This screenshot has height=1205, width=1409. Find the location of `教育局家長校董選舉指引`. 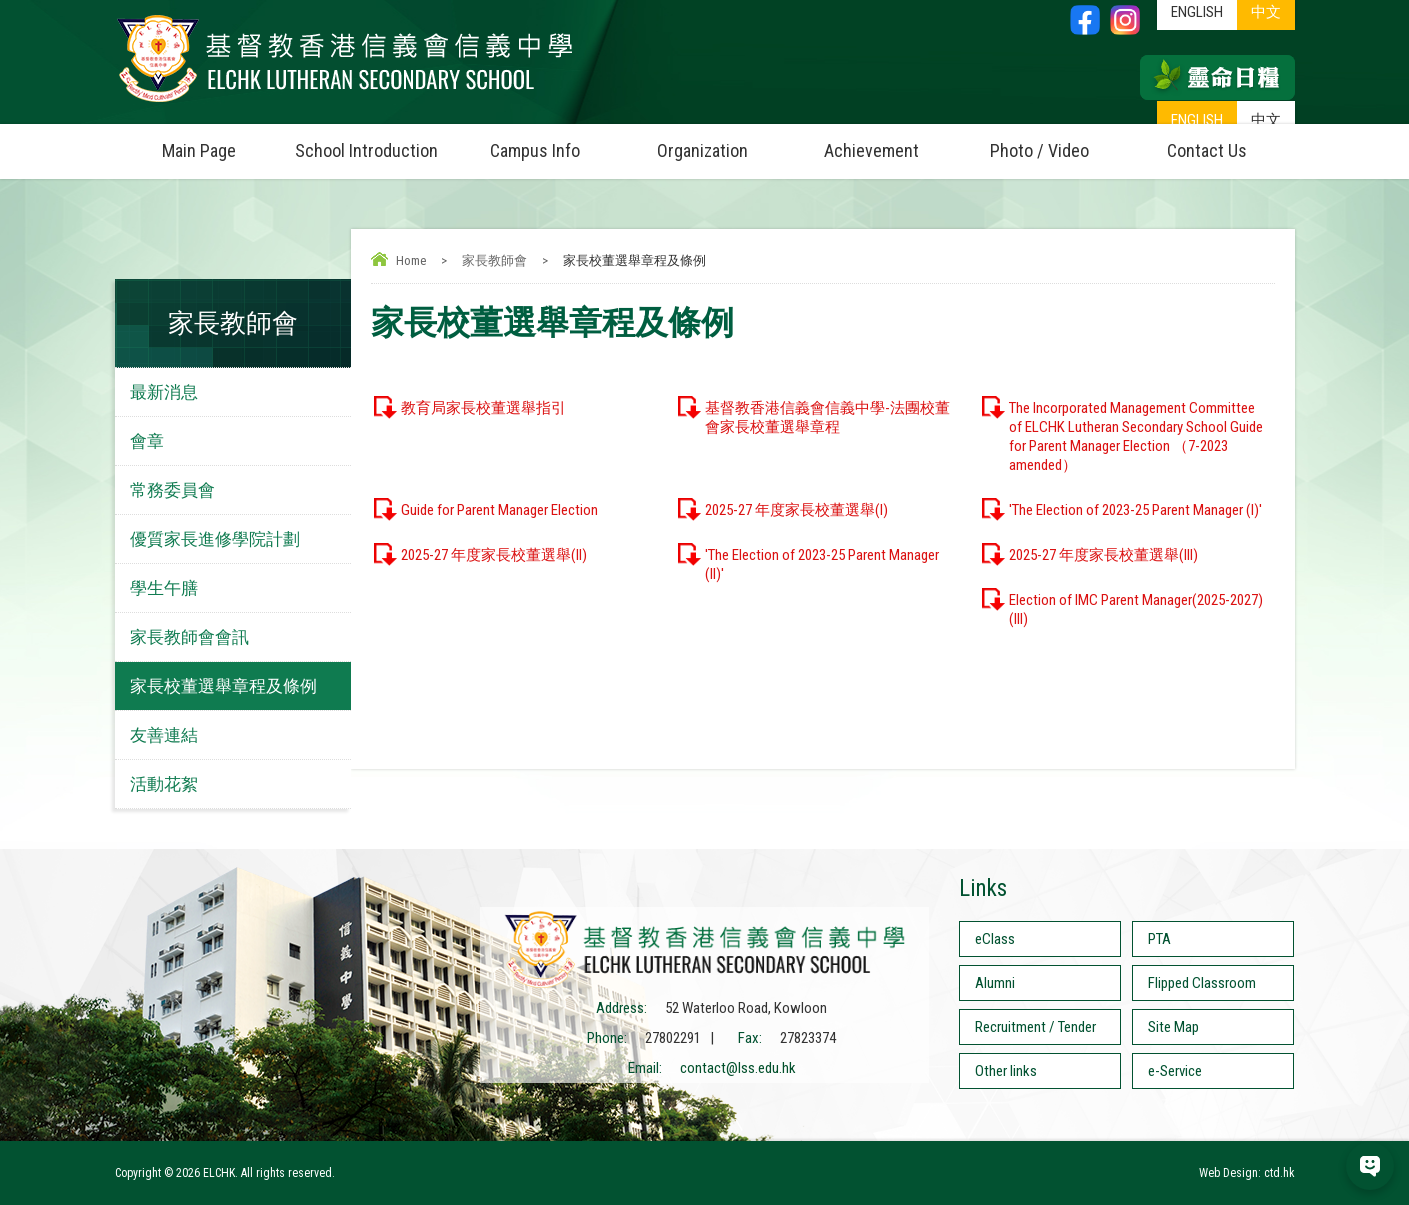

教育局家長校董選舉指引 is located at coordinates (483, 408).